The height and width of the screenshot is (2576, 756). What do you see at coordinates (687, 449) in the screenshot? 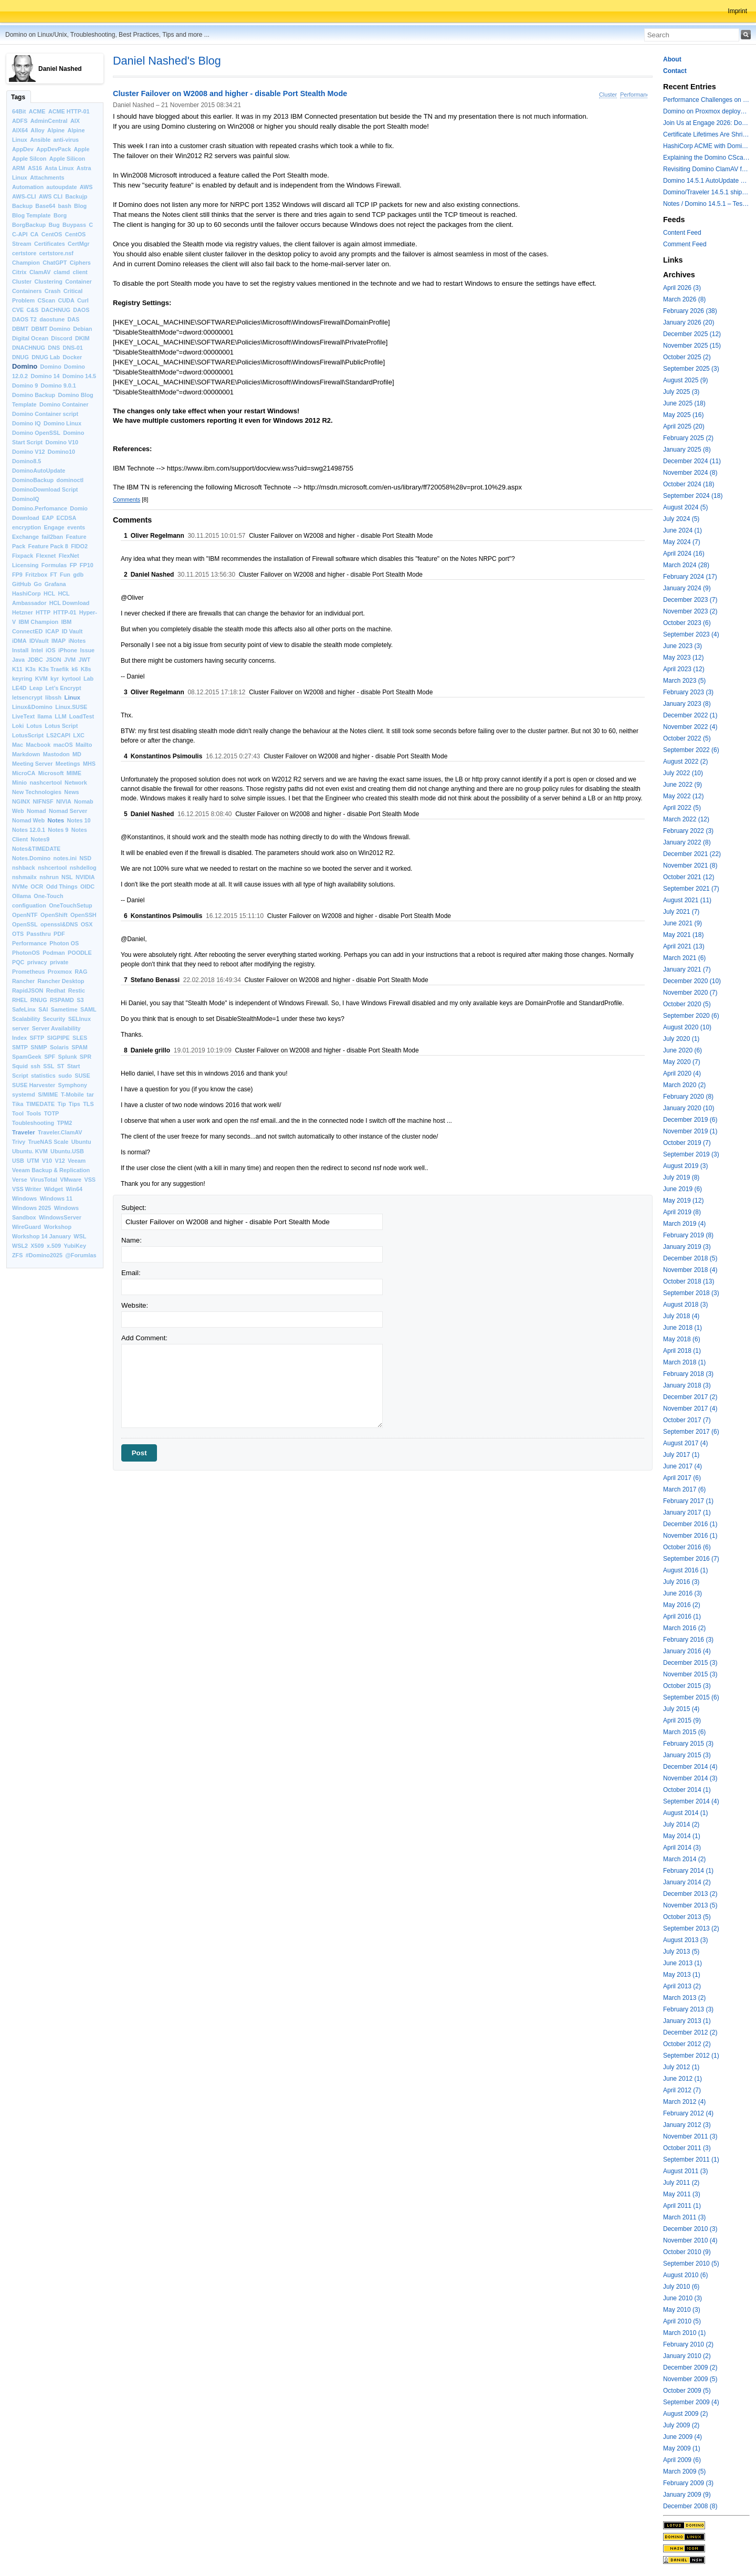
I see `January 2025 (8)` at bounding box center [687, 449].